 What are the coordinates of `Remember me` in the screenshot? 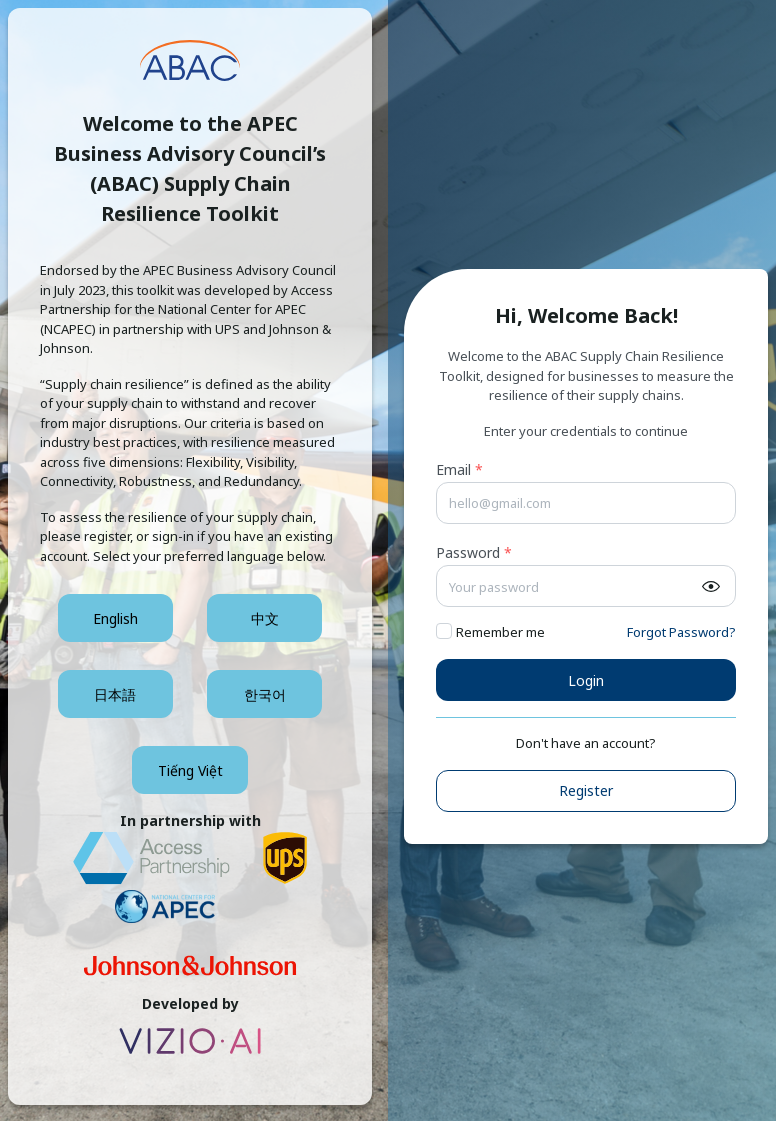 It's located at (500, 632).